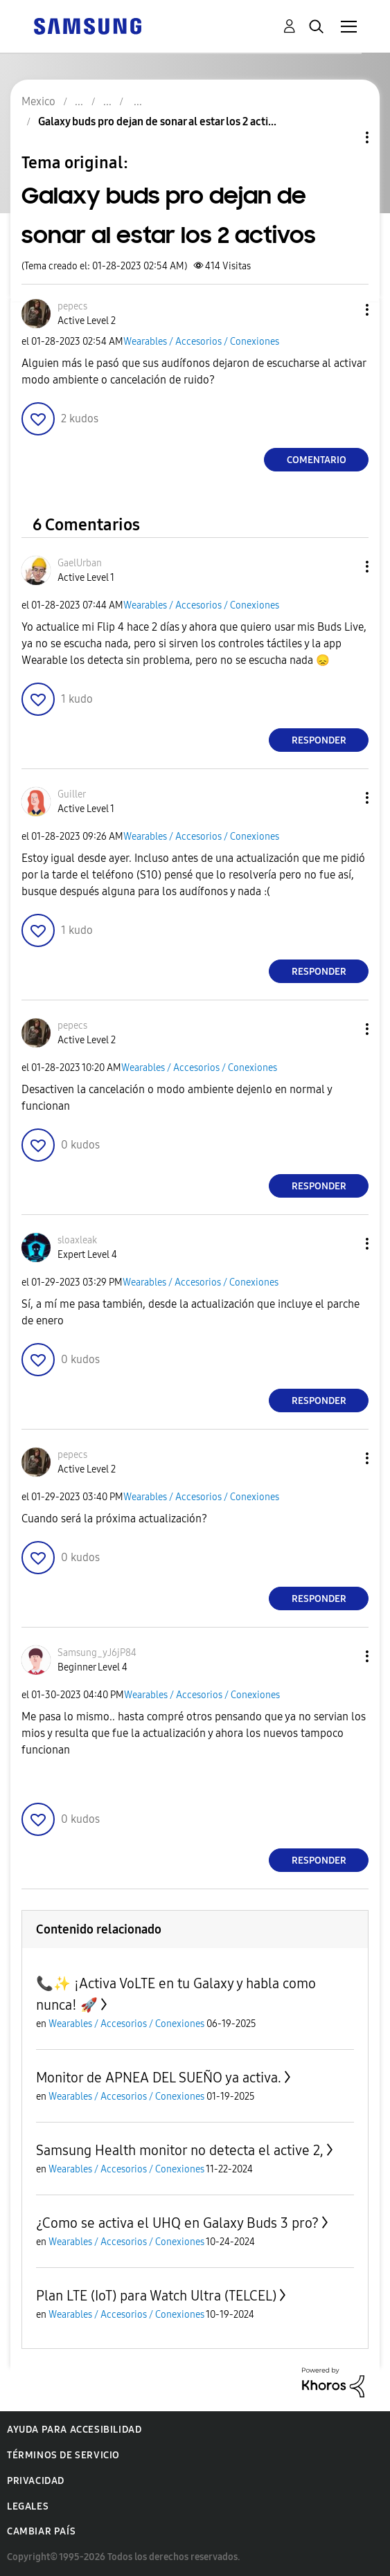  I want to click on Responder [Reply to comment], so click(319, 740).